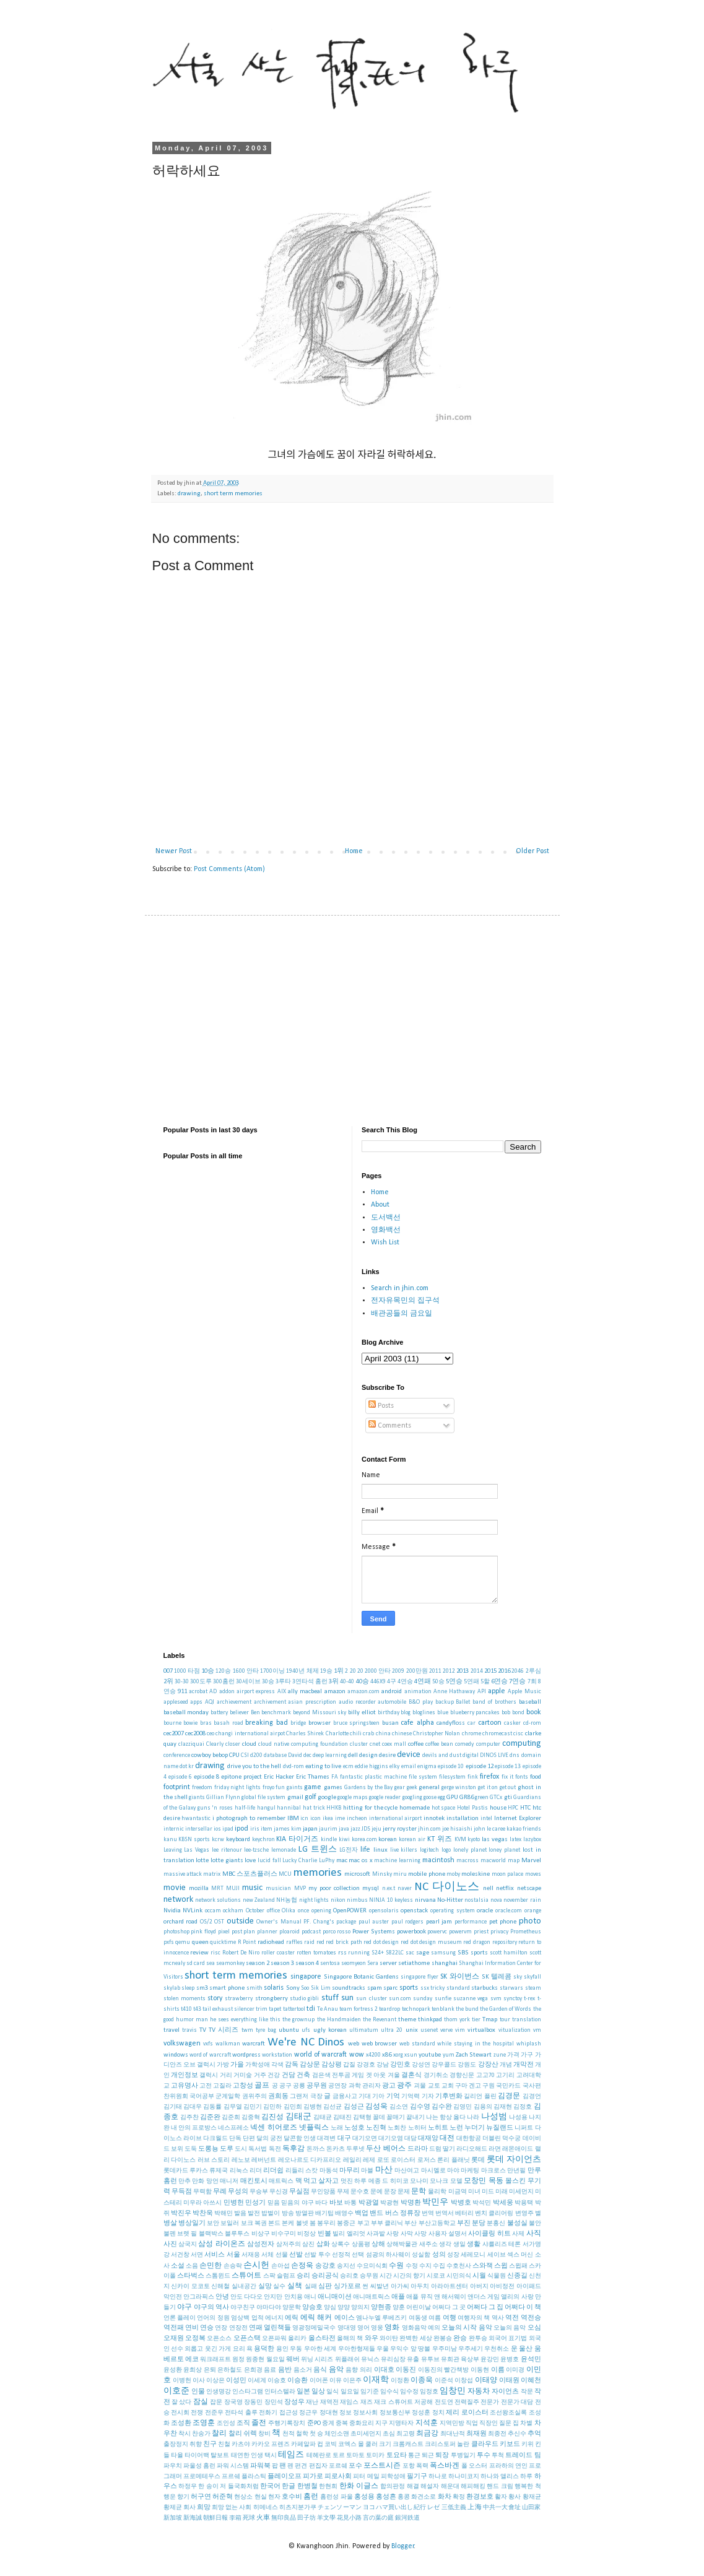  What do you see at coordinates (476, 1942) in the screenshot?
I see `red dragon` at bounding box center [476, 1942].